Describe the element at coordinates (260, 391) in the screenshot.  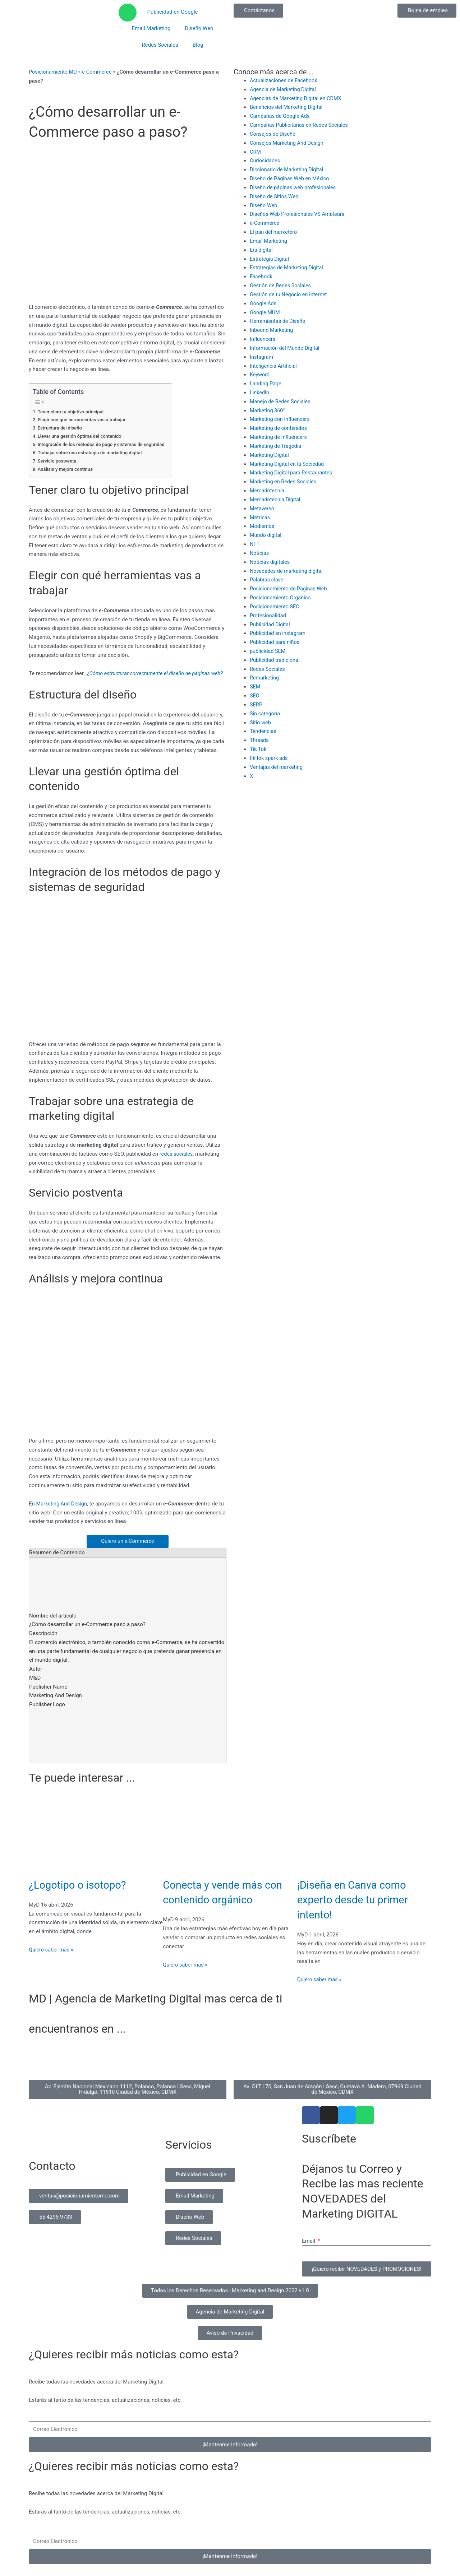
I see `Linkedln` at that location.